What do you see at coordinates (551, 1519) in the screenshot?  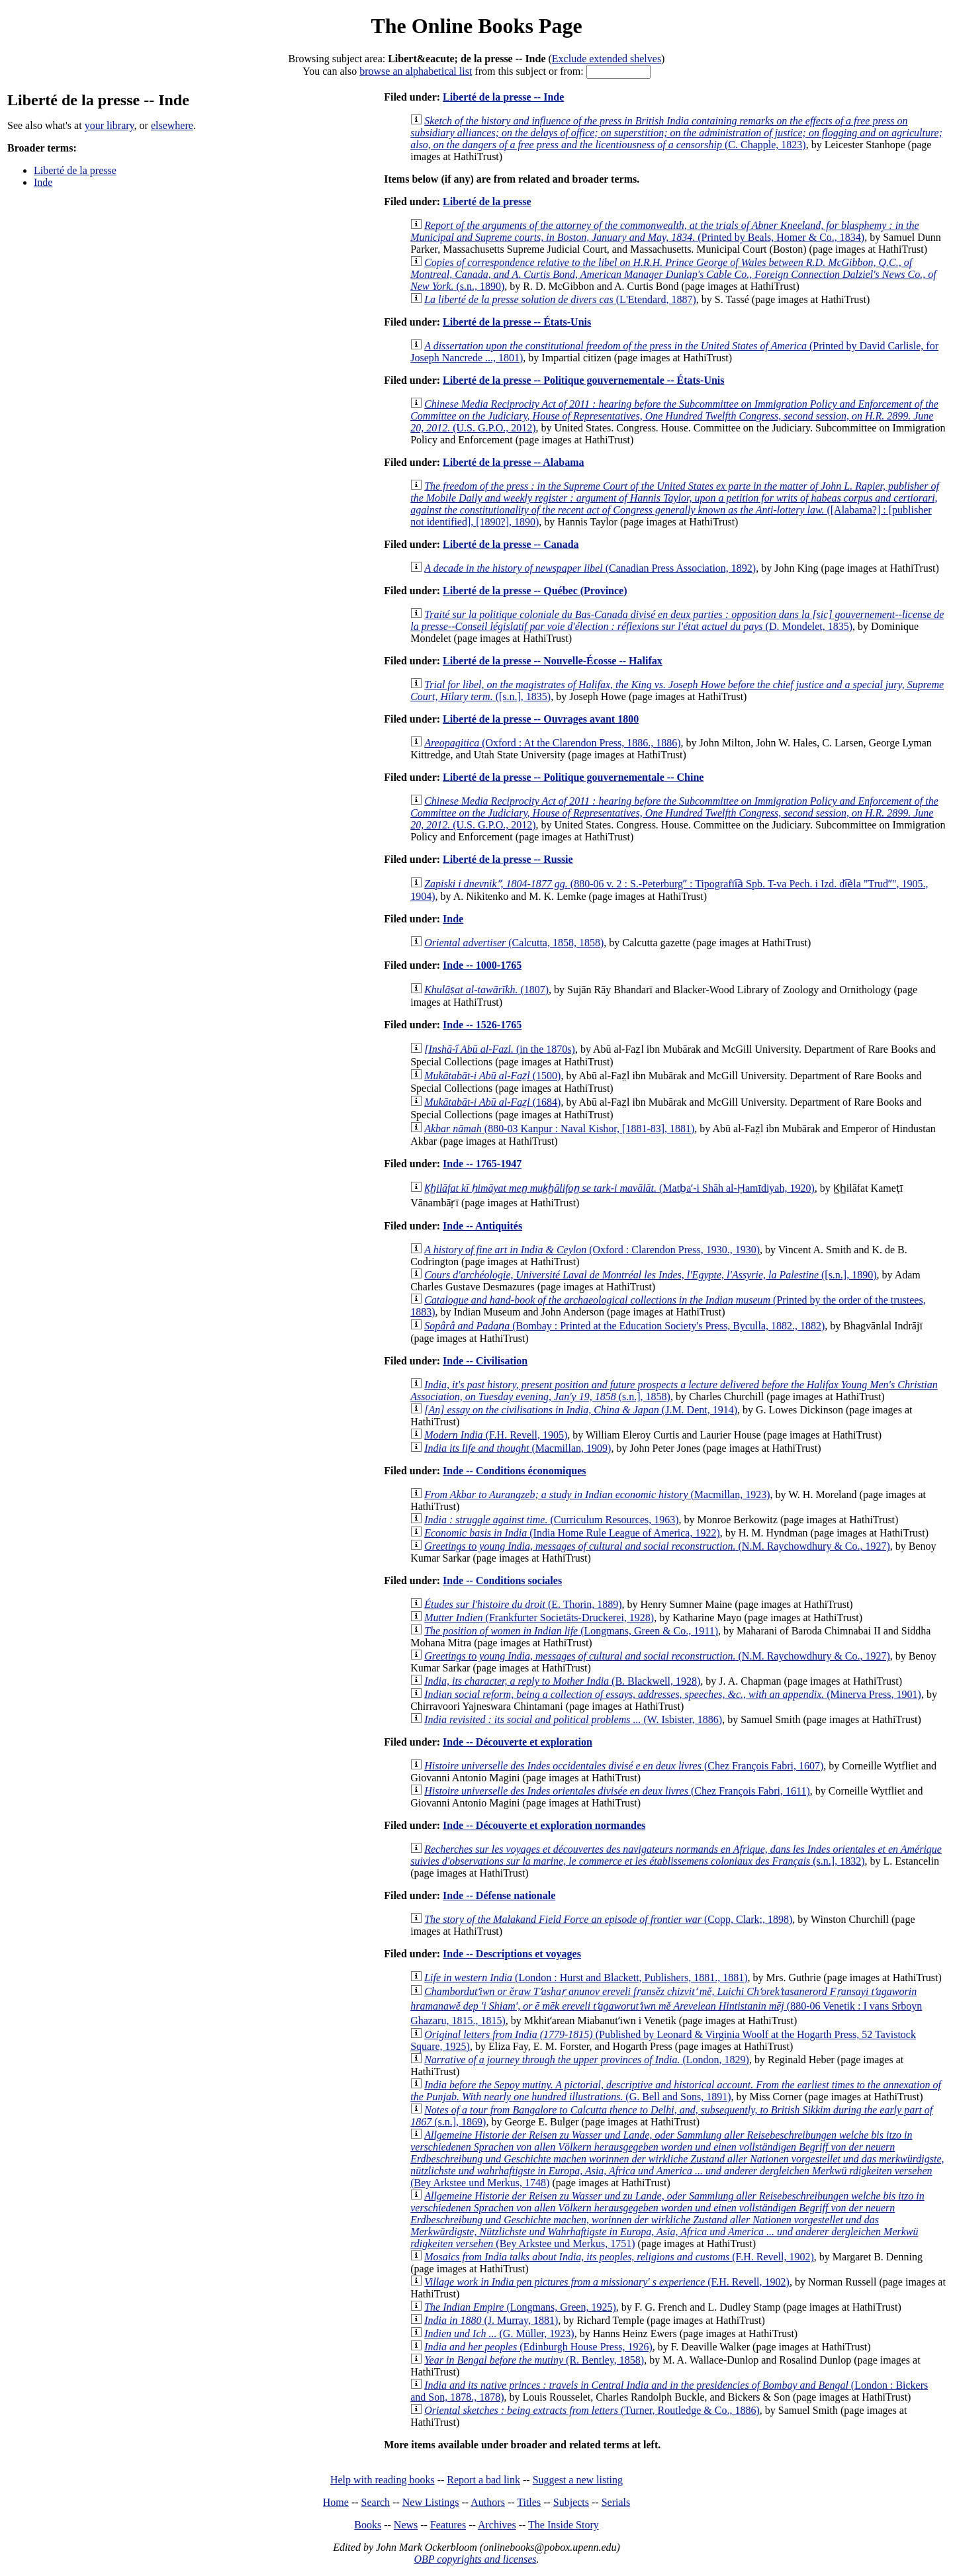 I see `(Curriculum Resources, 1963)` at bounding box center [551, 1519].